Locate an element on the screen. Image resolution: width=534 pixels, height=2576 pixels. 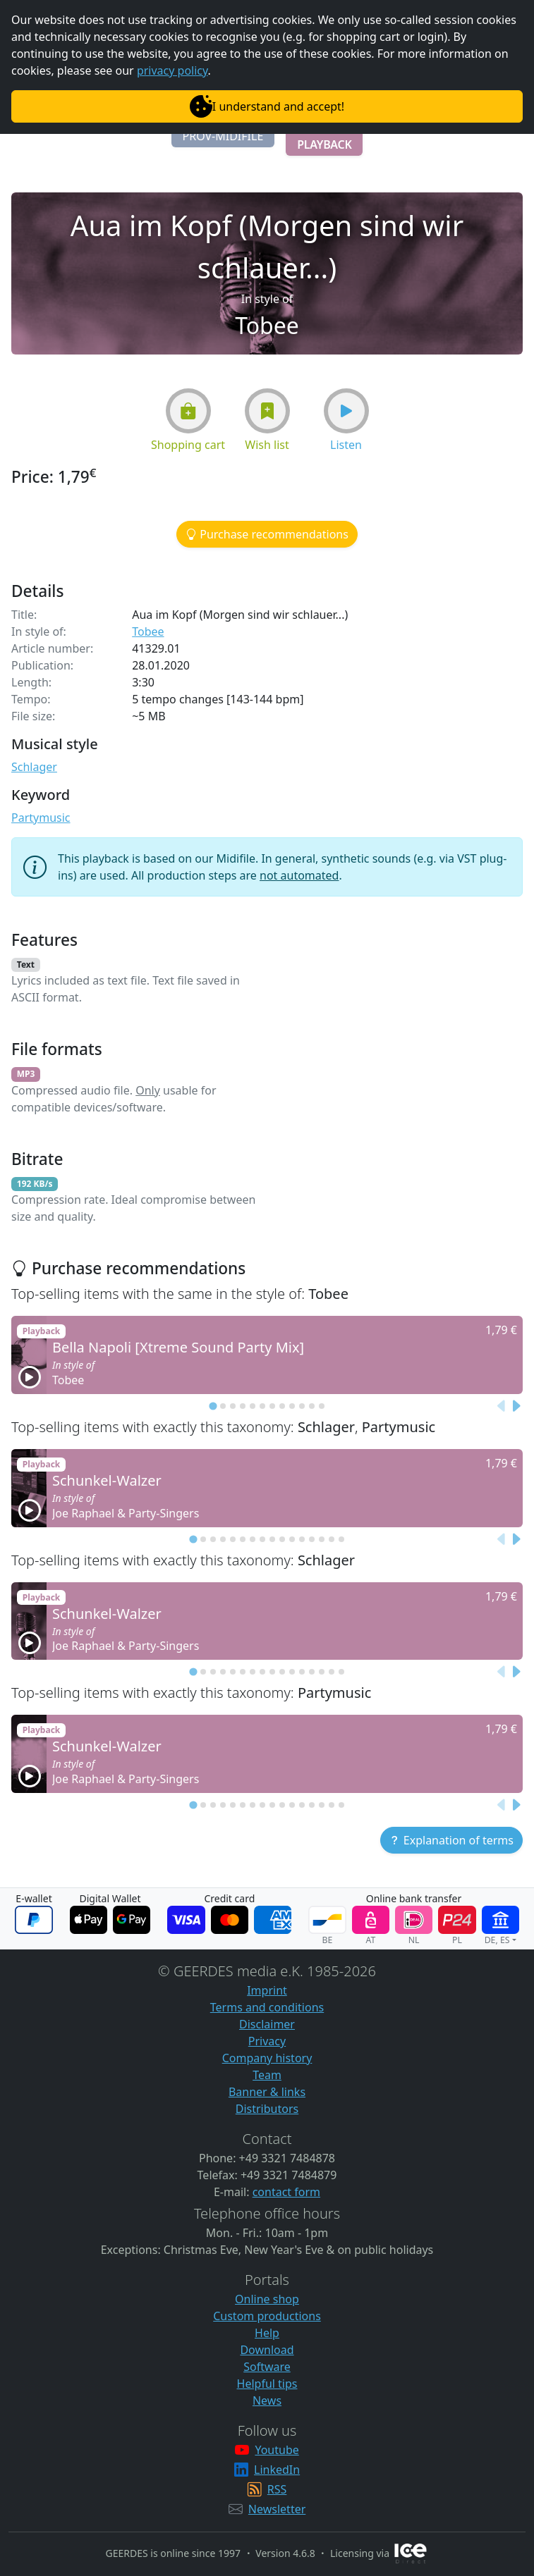
RSS is located at coordinates (277, 2489).